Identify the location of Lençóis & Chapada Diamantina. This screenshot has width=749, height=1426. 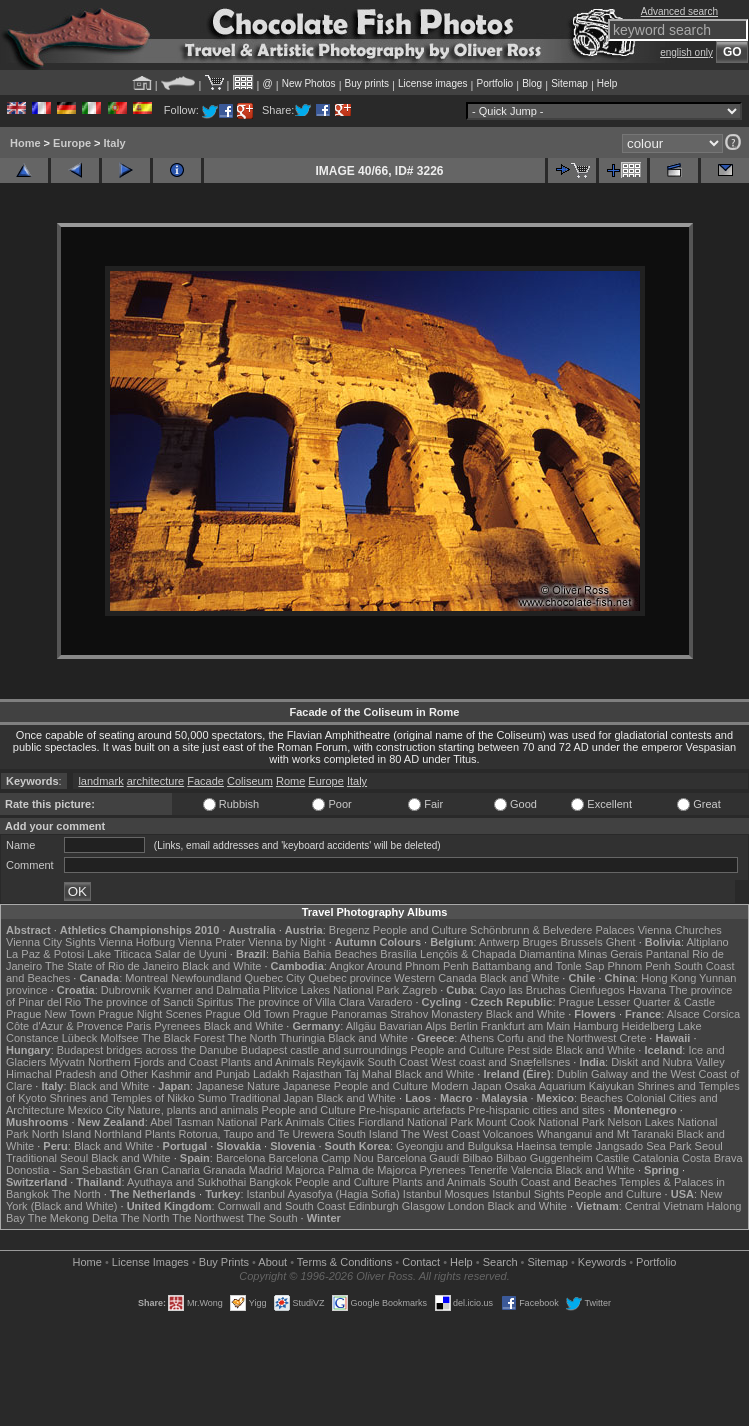
(497, 954).